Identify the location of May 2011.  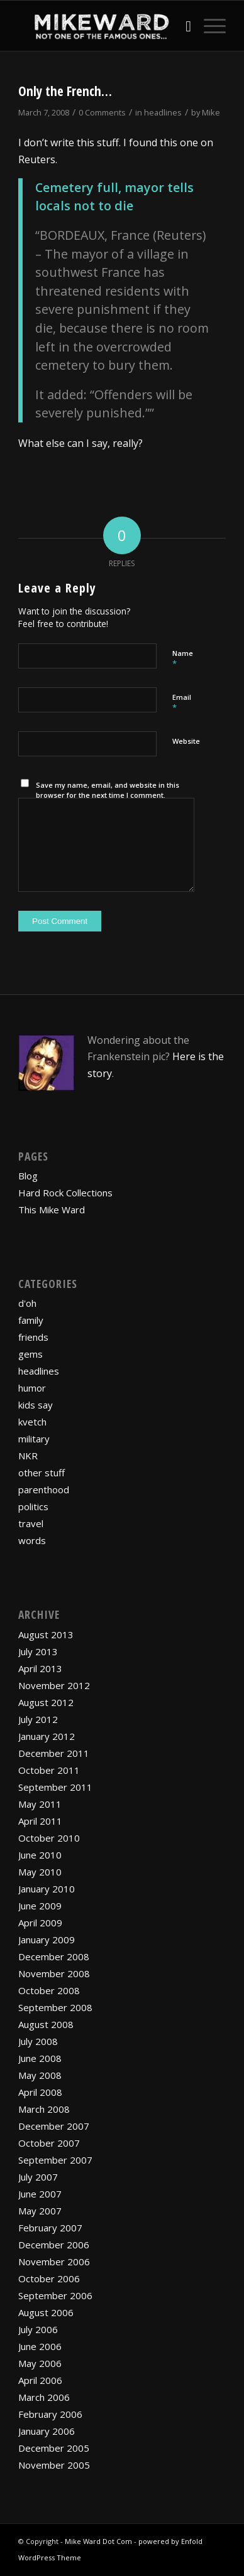
(40, 1804).